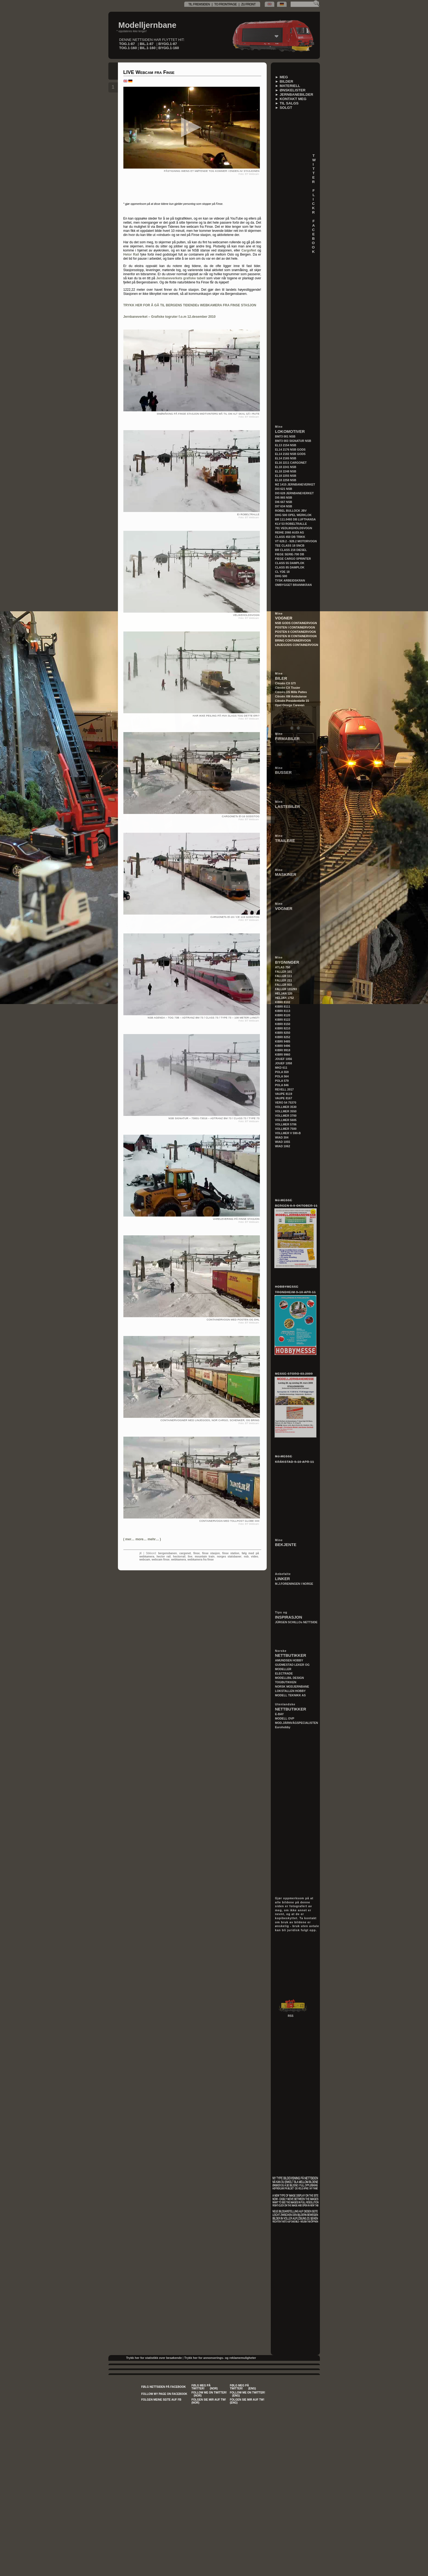 The image size is (428, 2576). What do you see at coordinates (290, 545) in the screenshot?
I see `TEE CLASS 18 SNCB` at bounding box center [290, 545].